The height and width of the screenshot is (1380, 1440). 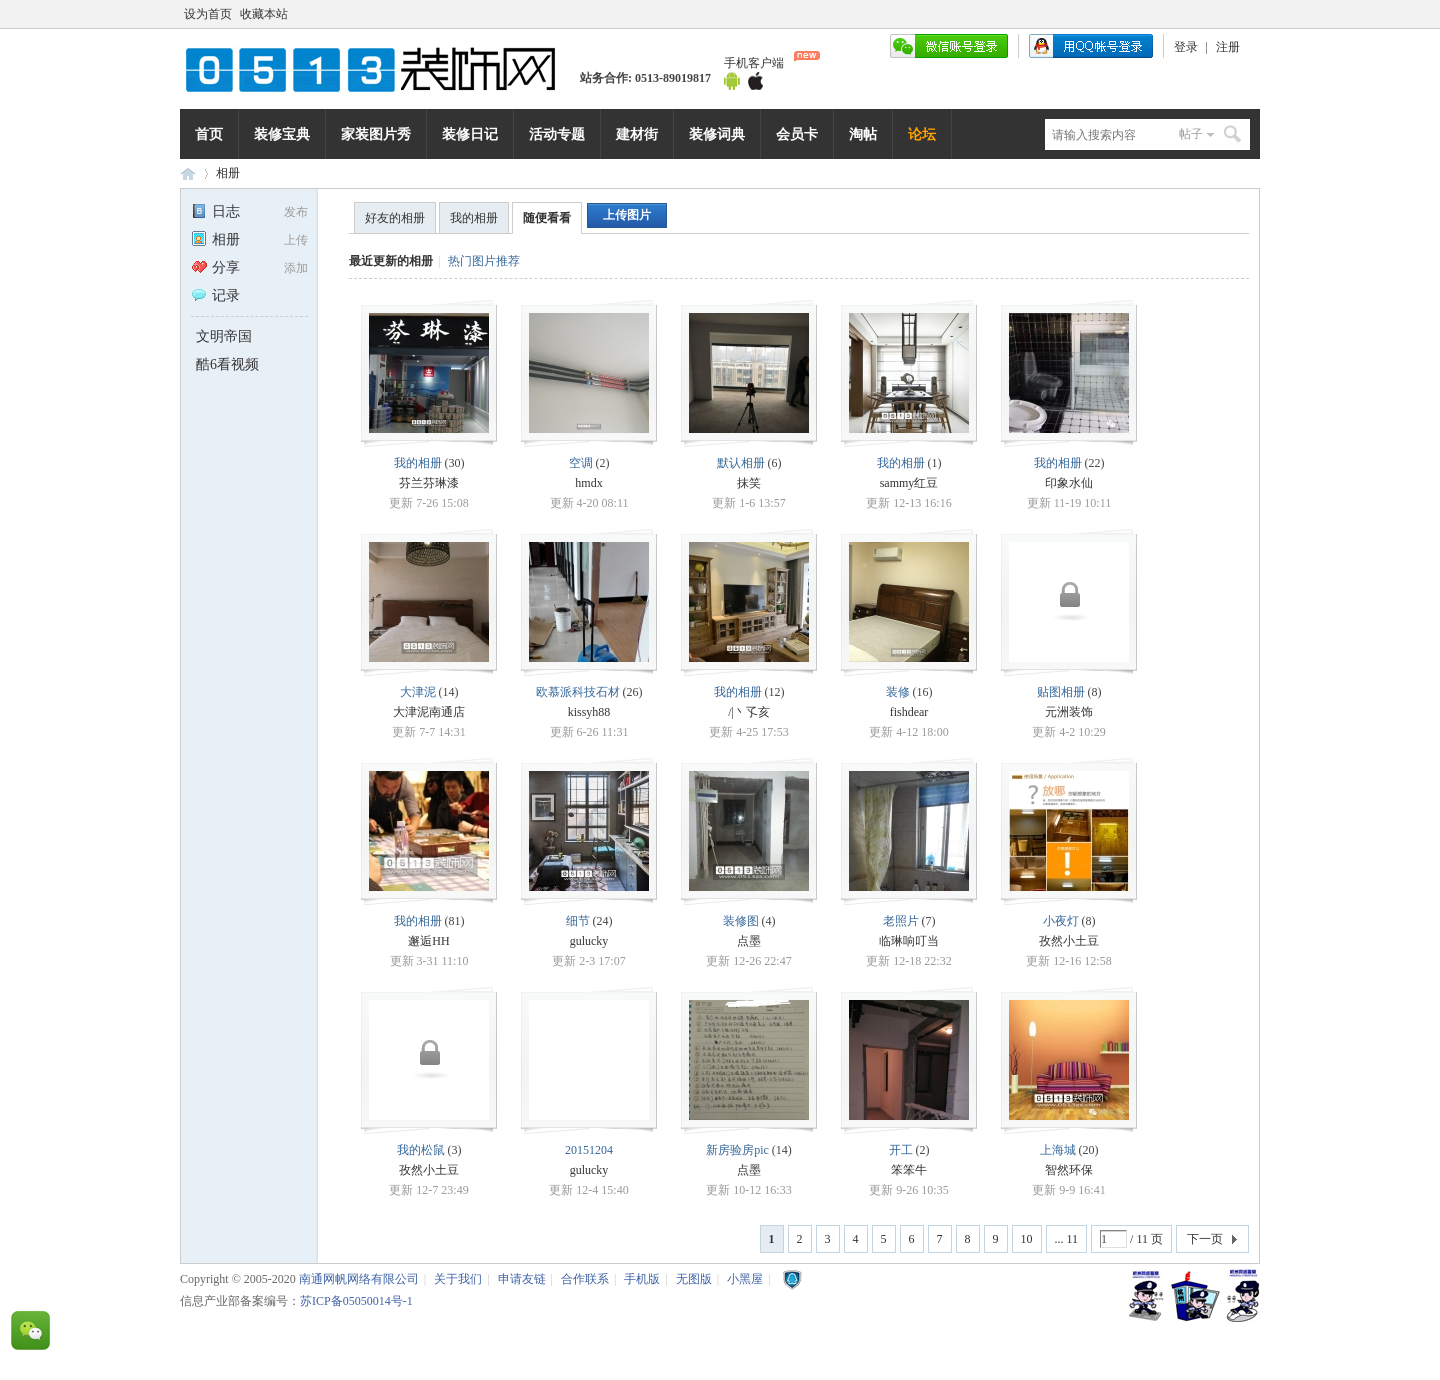 I want to click on 装修宝典, so click(x=282, y=134).